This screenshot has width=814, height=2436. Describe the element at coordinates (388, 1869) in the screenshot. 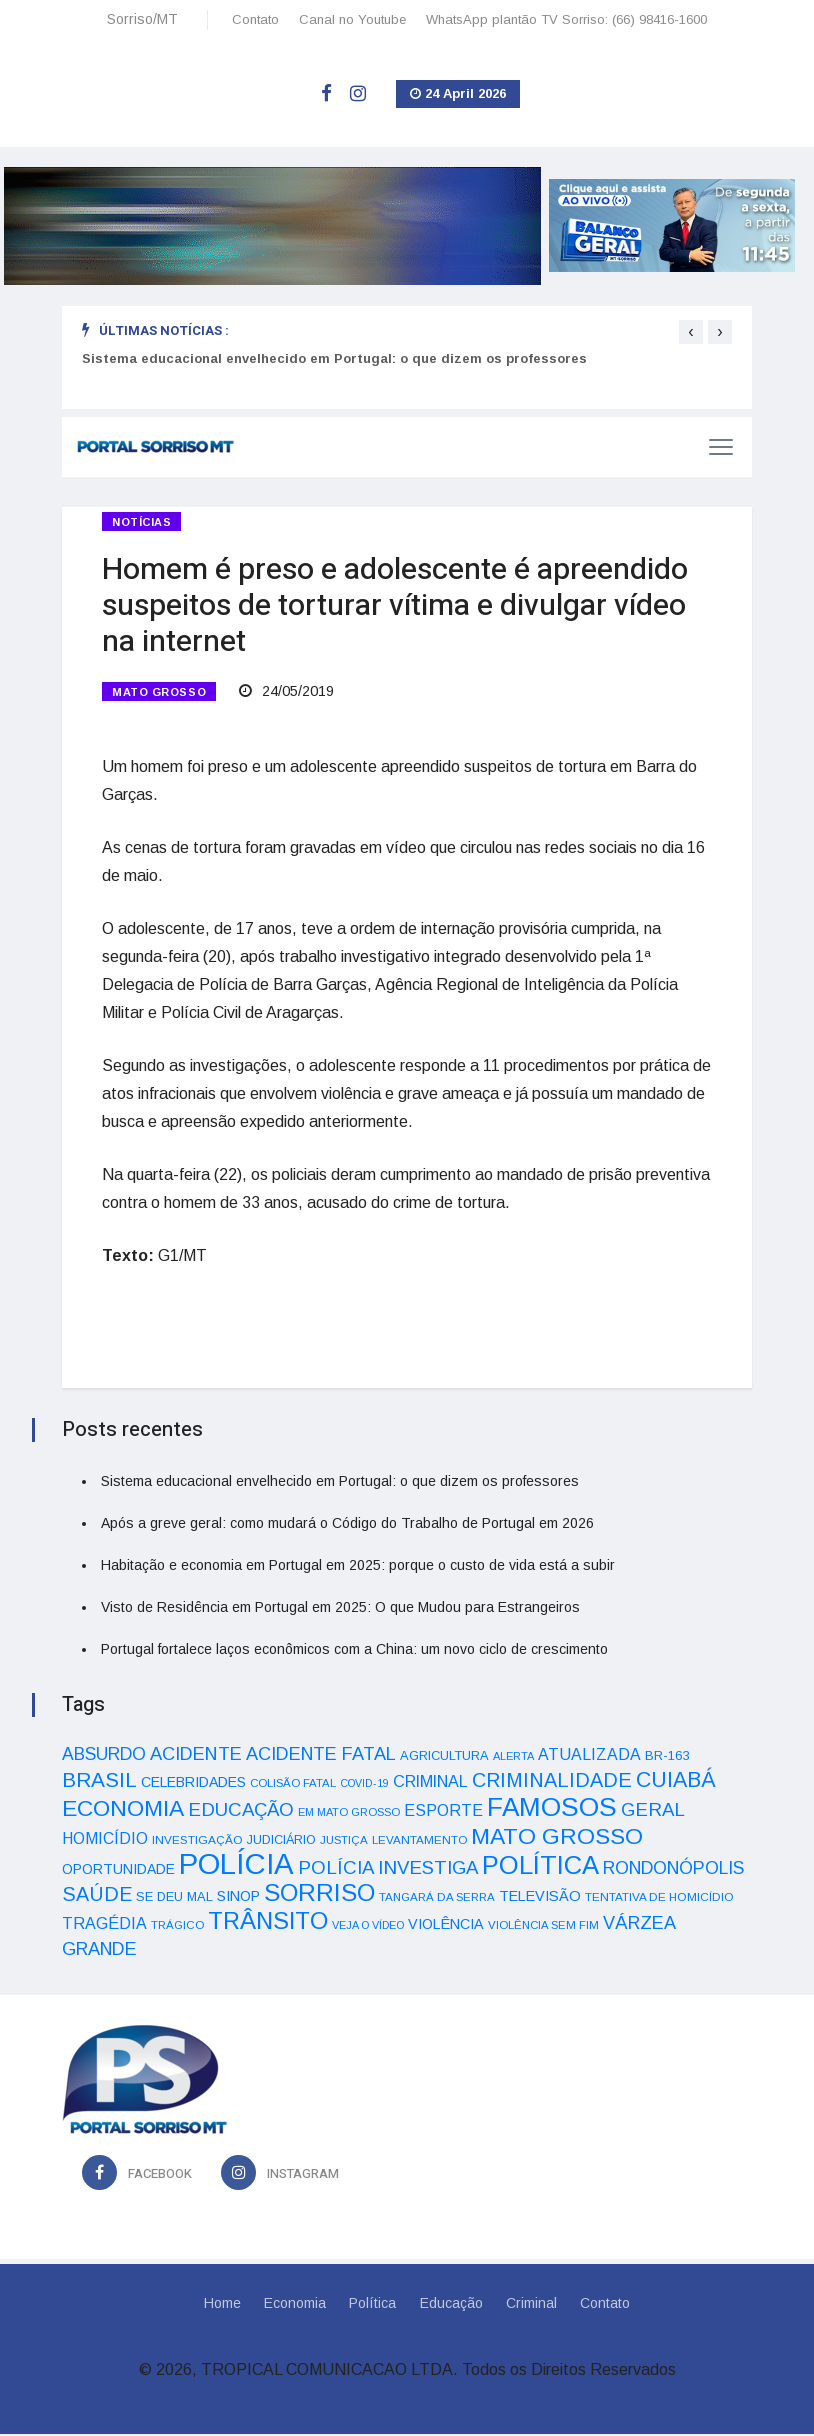

I see `POLÍCIA INVESTIGA [POLÍCIA INVESTIGA (105 itens)]` at that location.